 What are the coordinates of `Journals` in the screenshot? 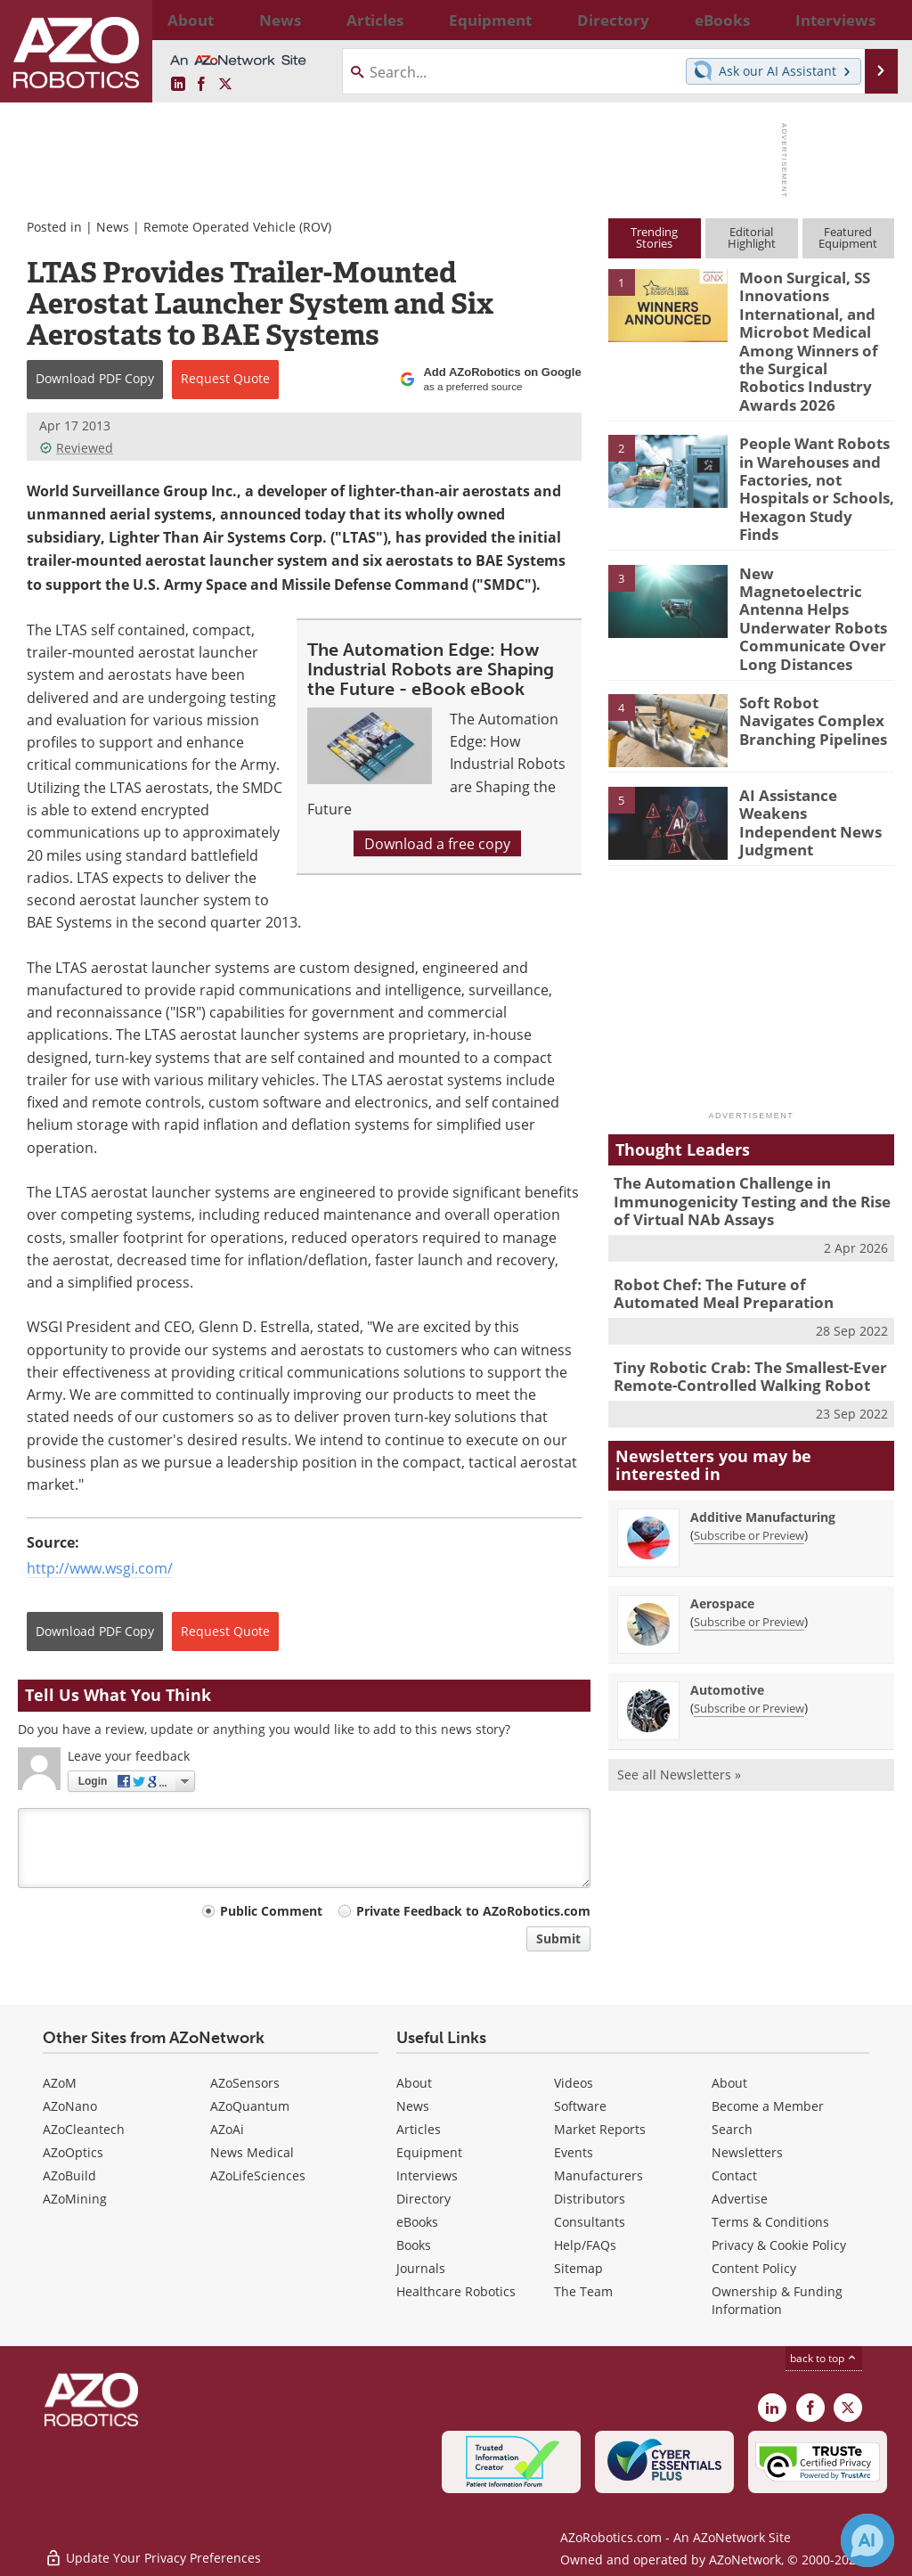 It's located at (420, 2268).